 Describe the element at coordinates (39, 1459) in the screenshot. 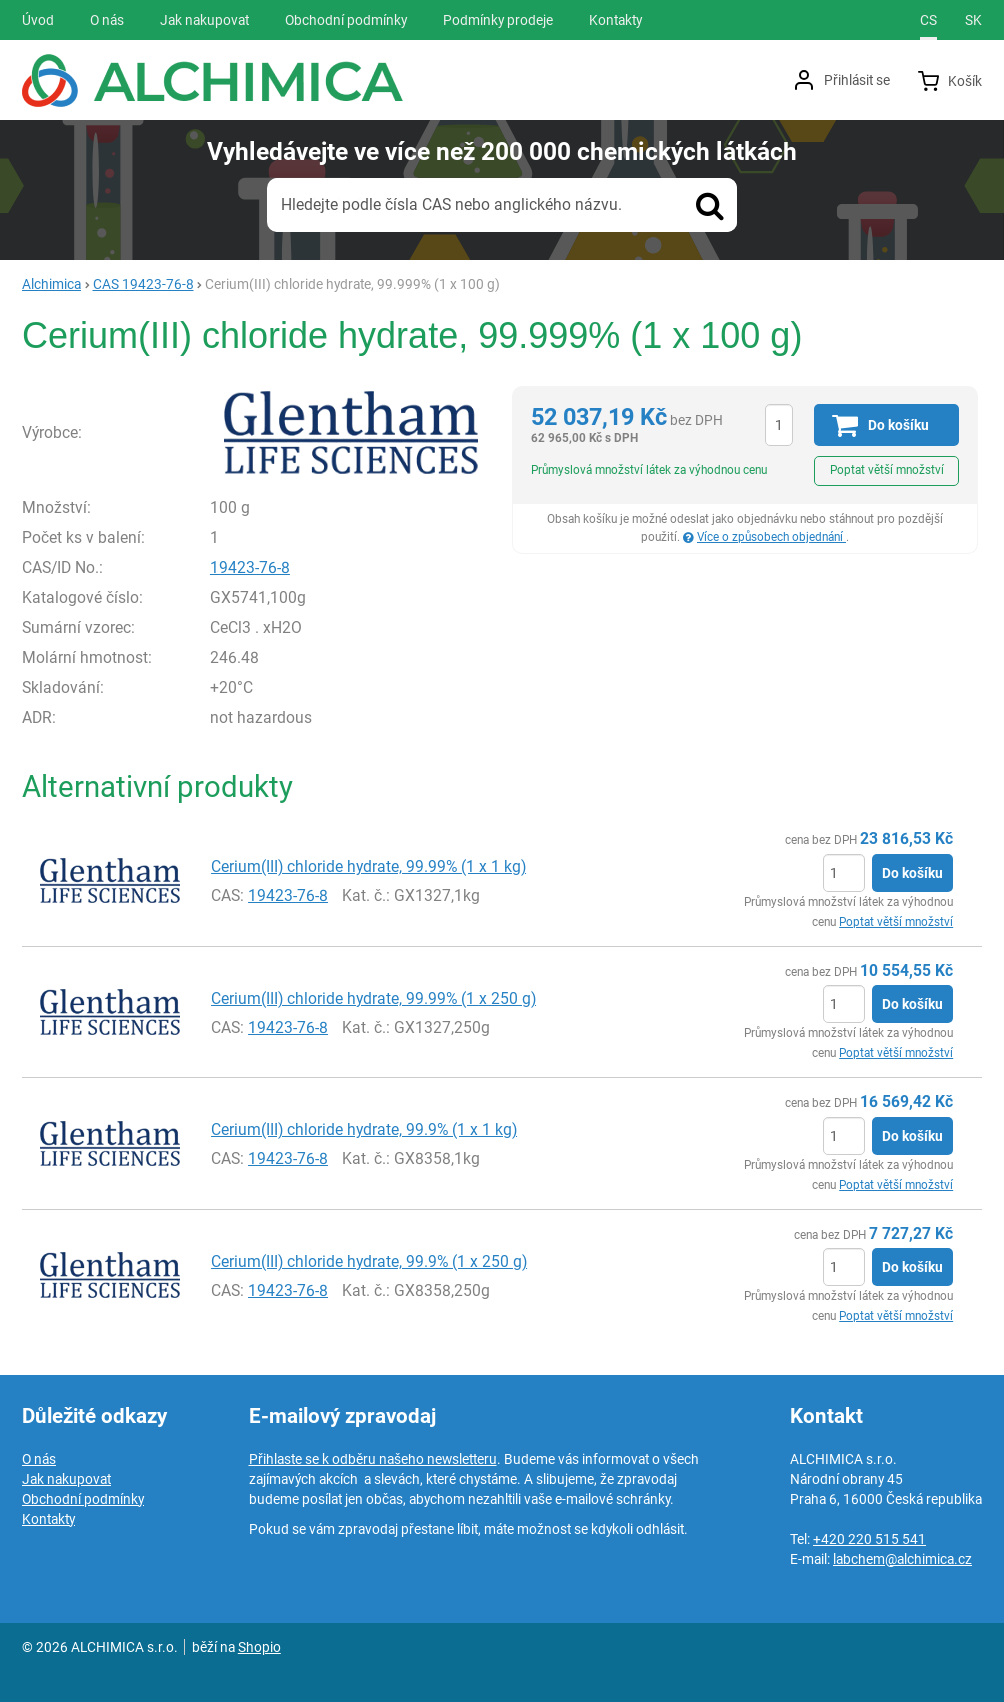

I see `O nás` at that location.